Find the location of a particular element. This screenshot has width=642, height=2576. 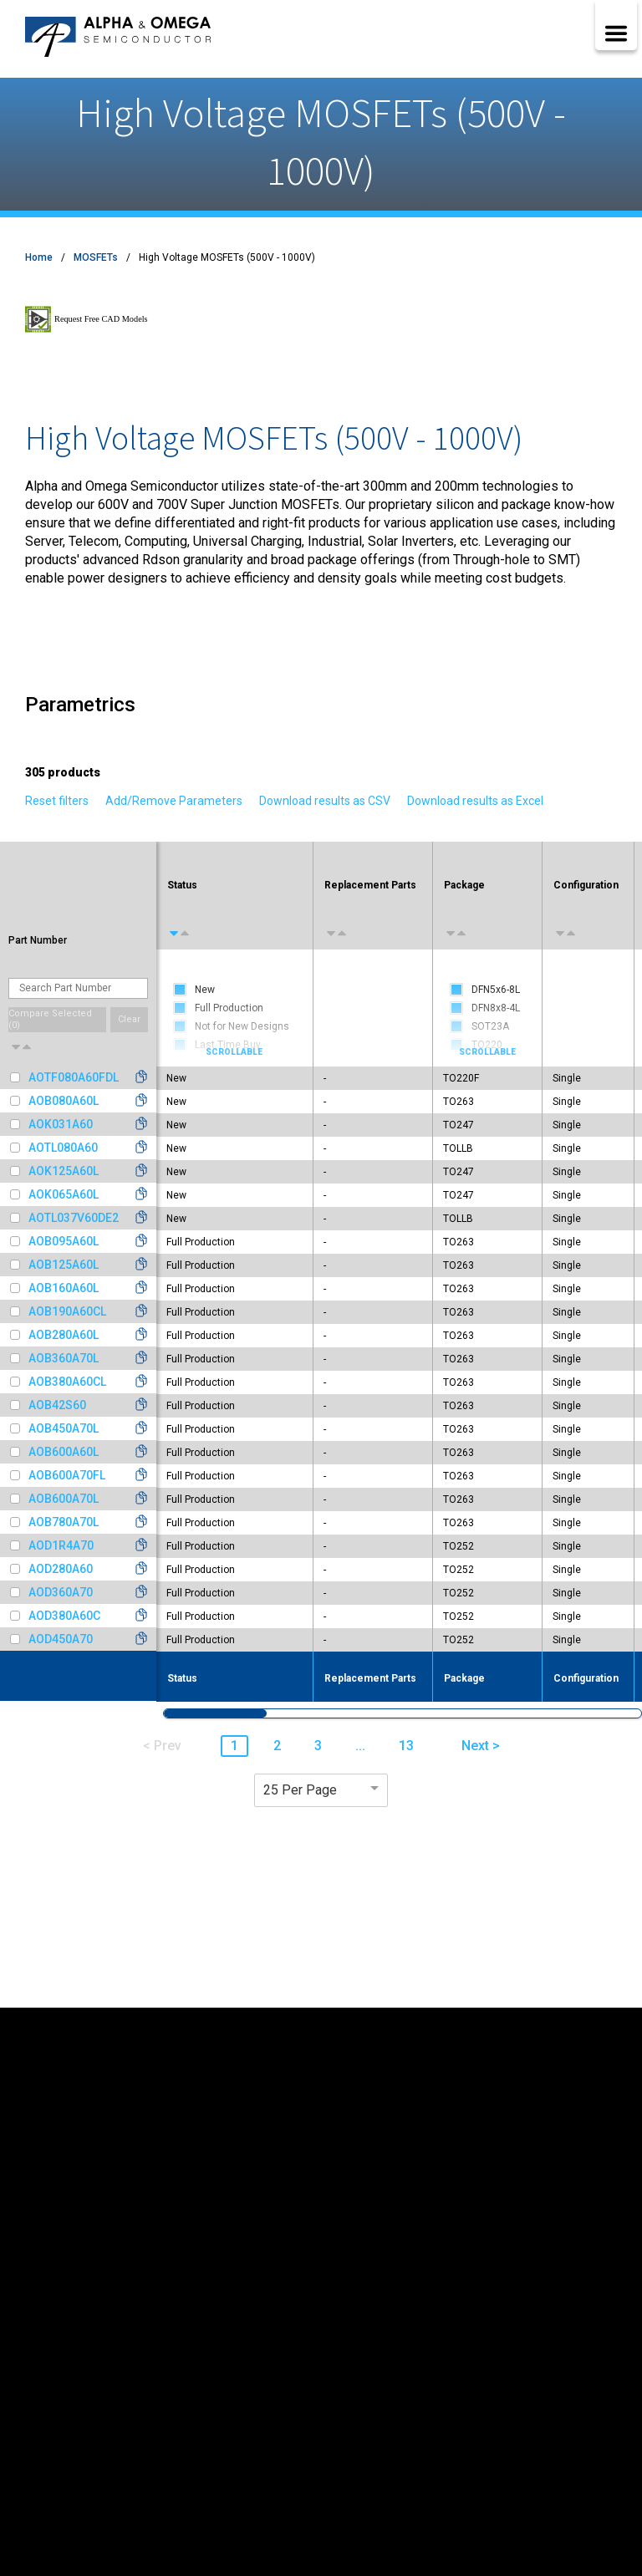

... [button] is located at coordinates (360, 1746).